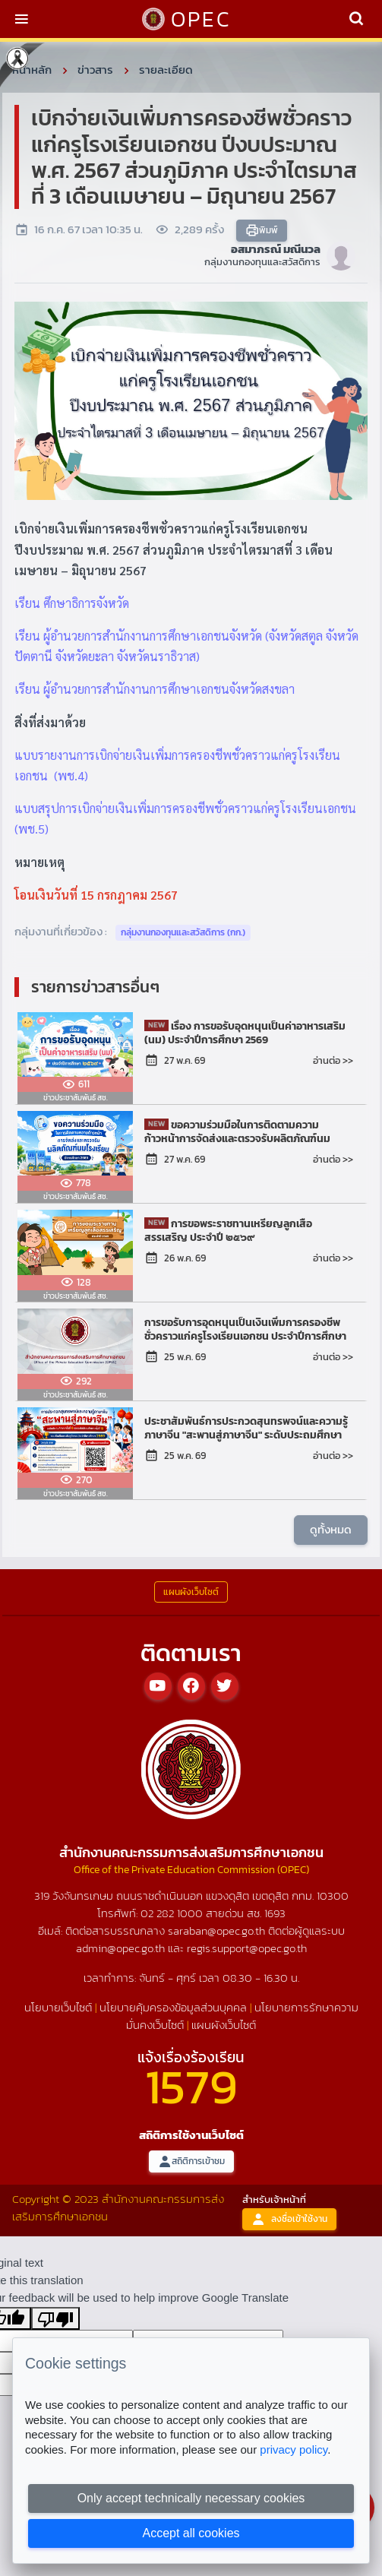  I want to click on เรียน ผู้อำนวยการสำนักงานการศึกษาเอกชนจังหวัดสงขลา, so click(154, 689).